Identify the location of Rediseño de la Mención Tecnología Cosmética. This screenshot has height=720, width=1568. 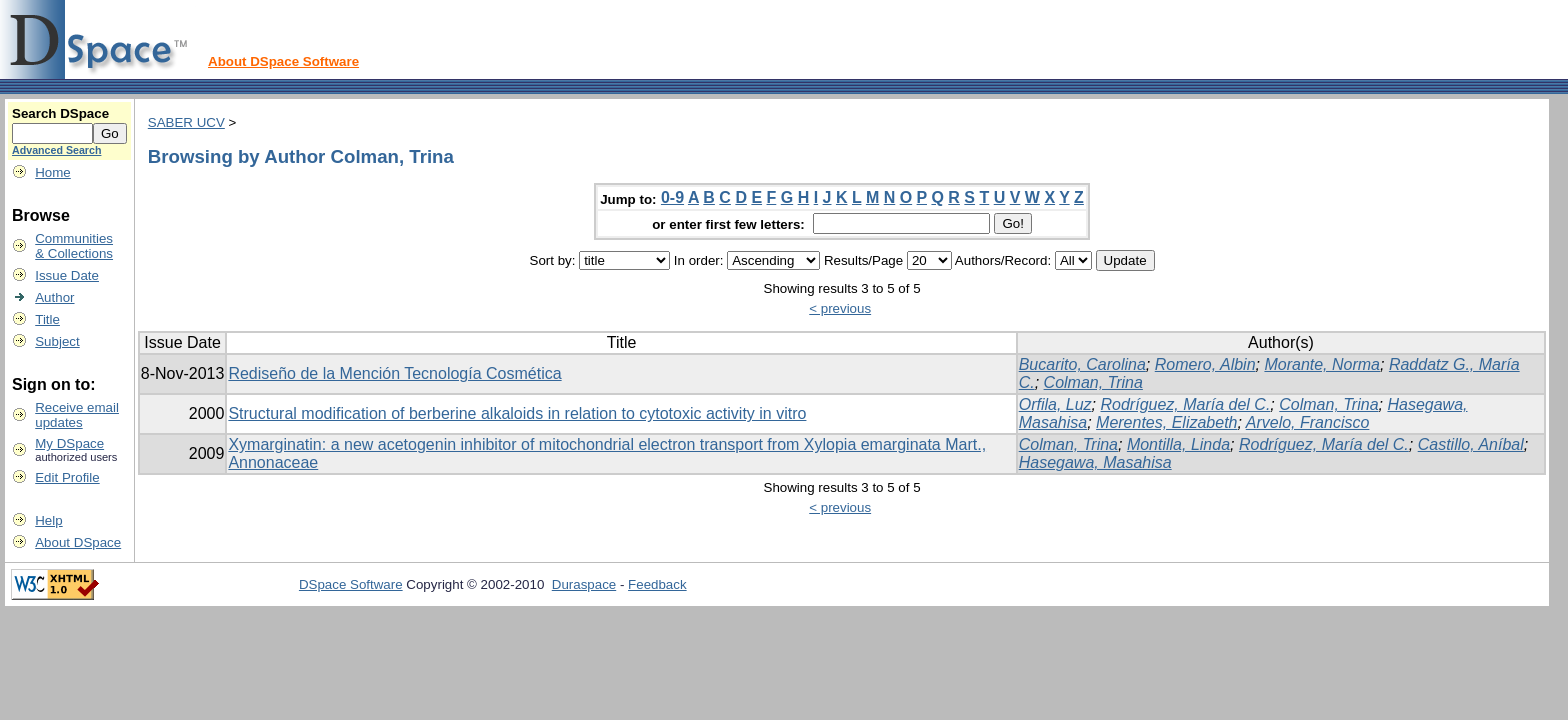
(394, 373).